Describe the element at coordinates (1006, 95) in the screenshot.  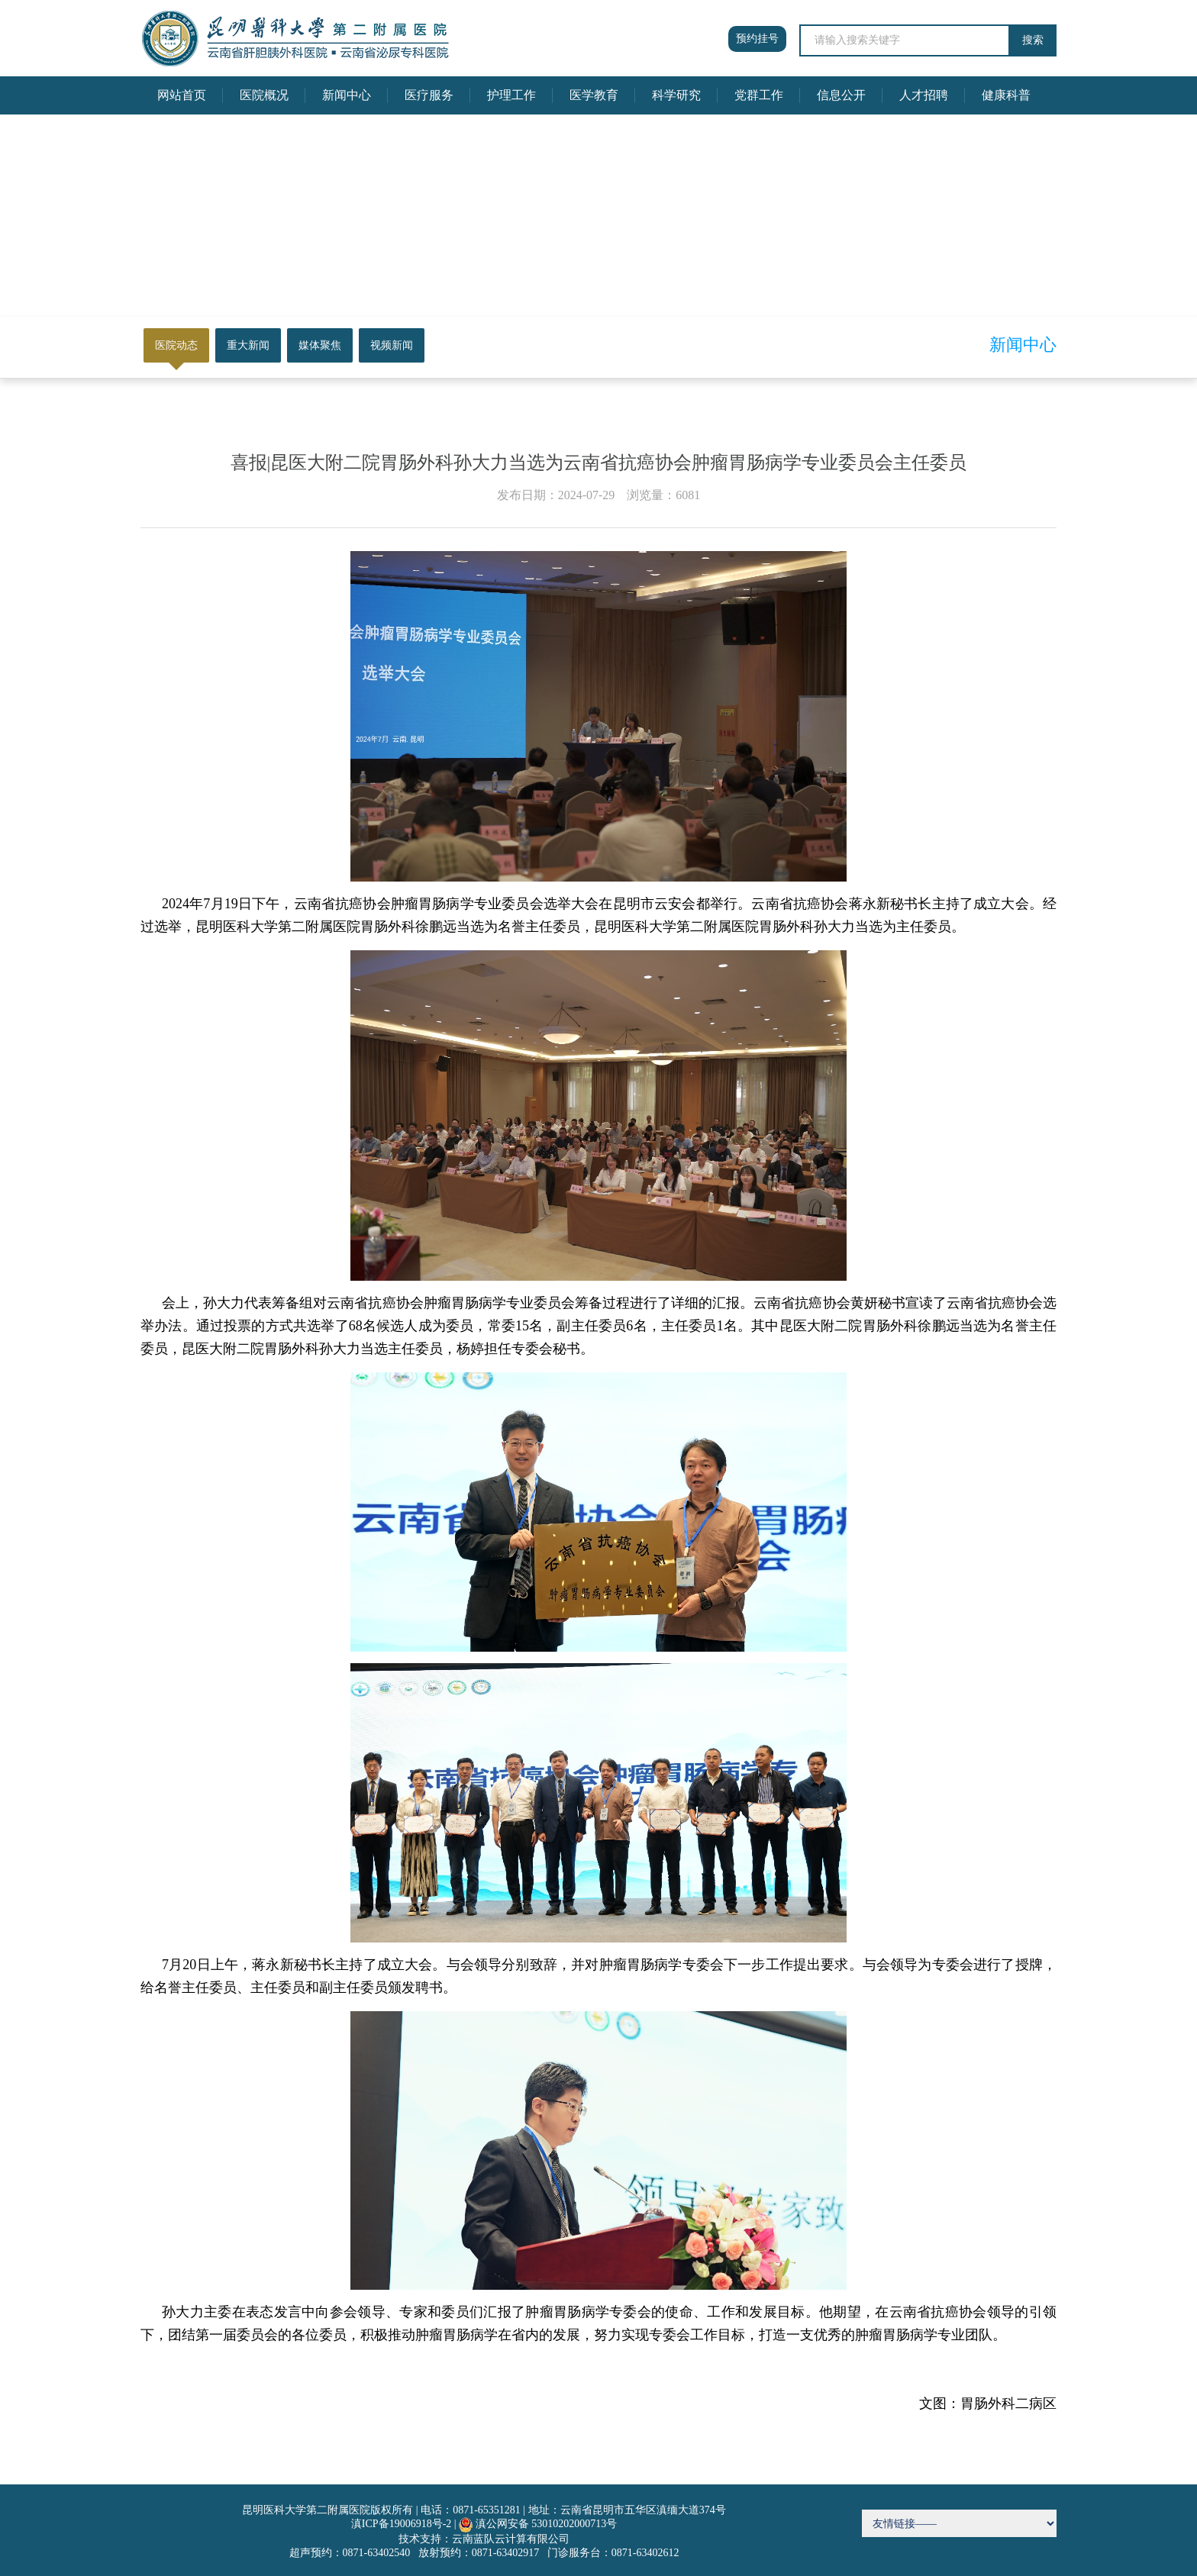
I see `健康科普` at that location.